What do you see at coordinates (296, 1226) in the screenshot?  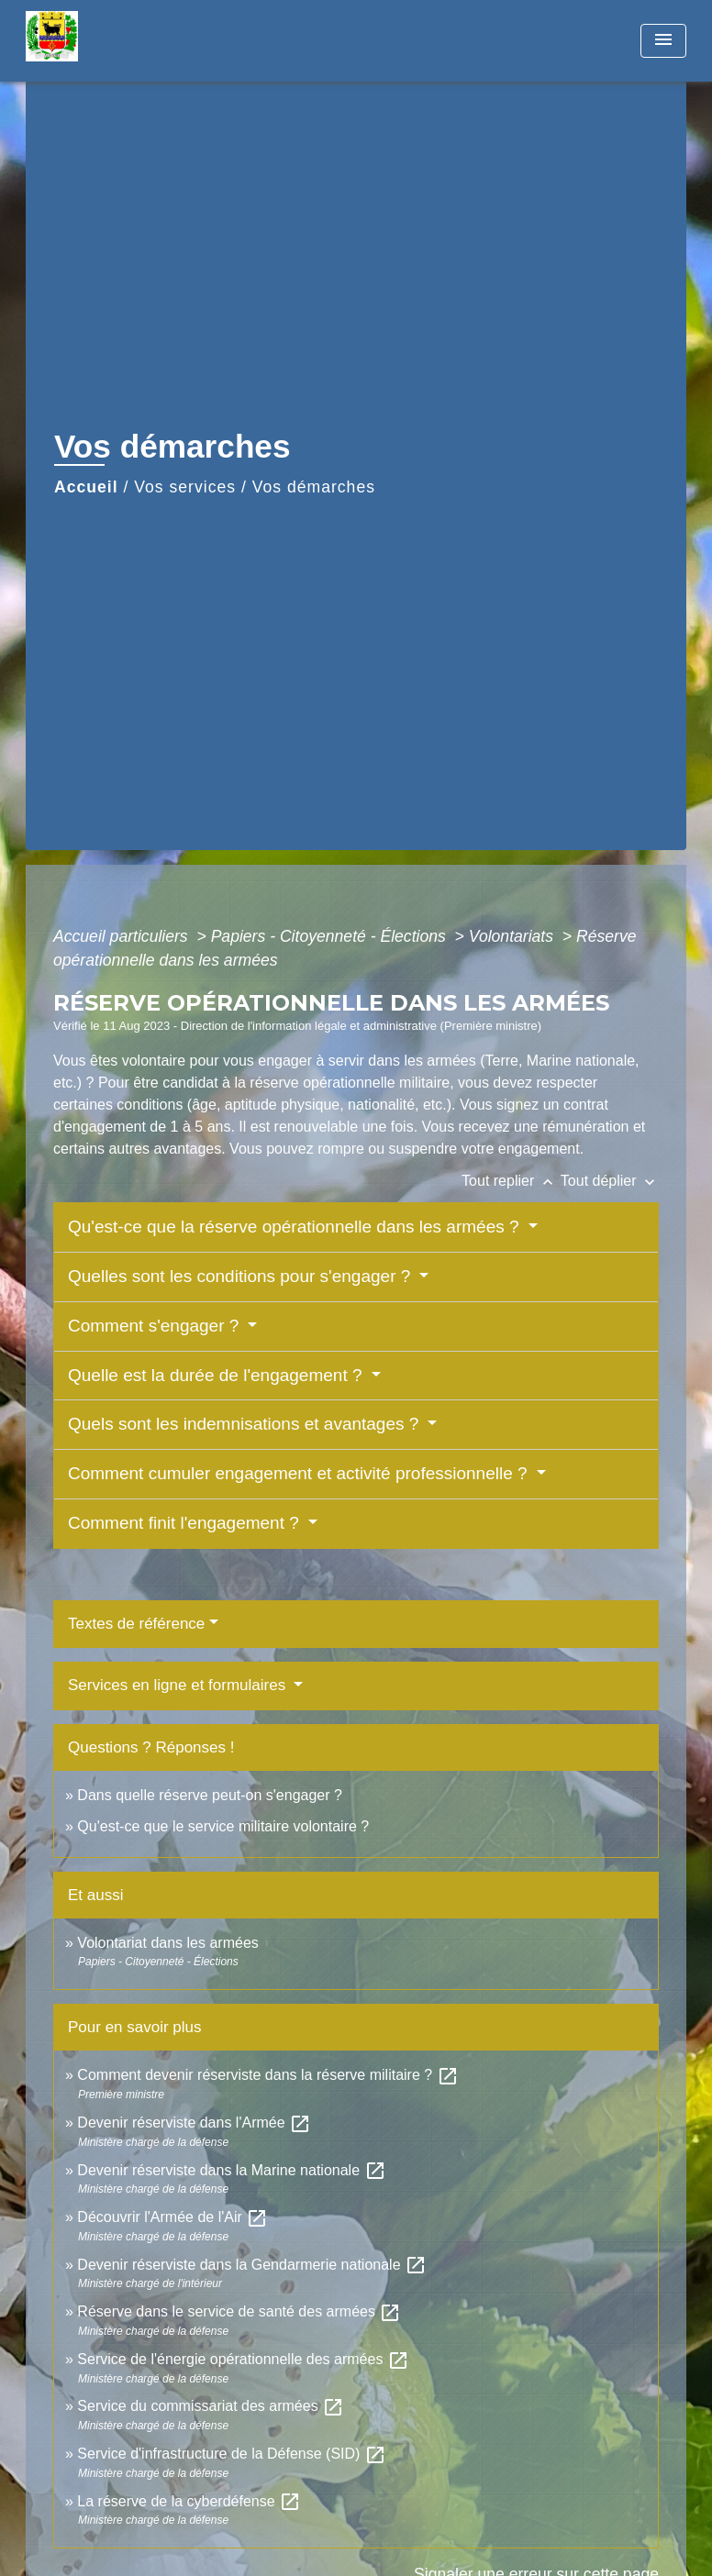 I see `Qu'est-ce que la réserve opérationnelle dans les armées ?` at bounding box center [296, 1226].